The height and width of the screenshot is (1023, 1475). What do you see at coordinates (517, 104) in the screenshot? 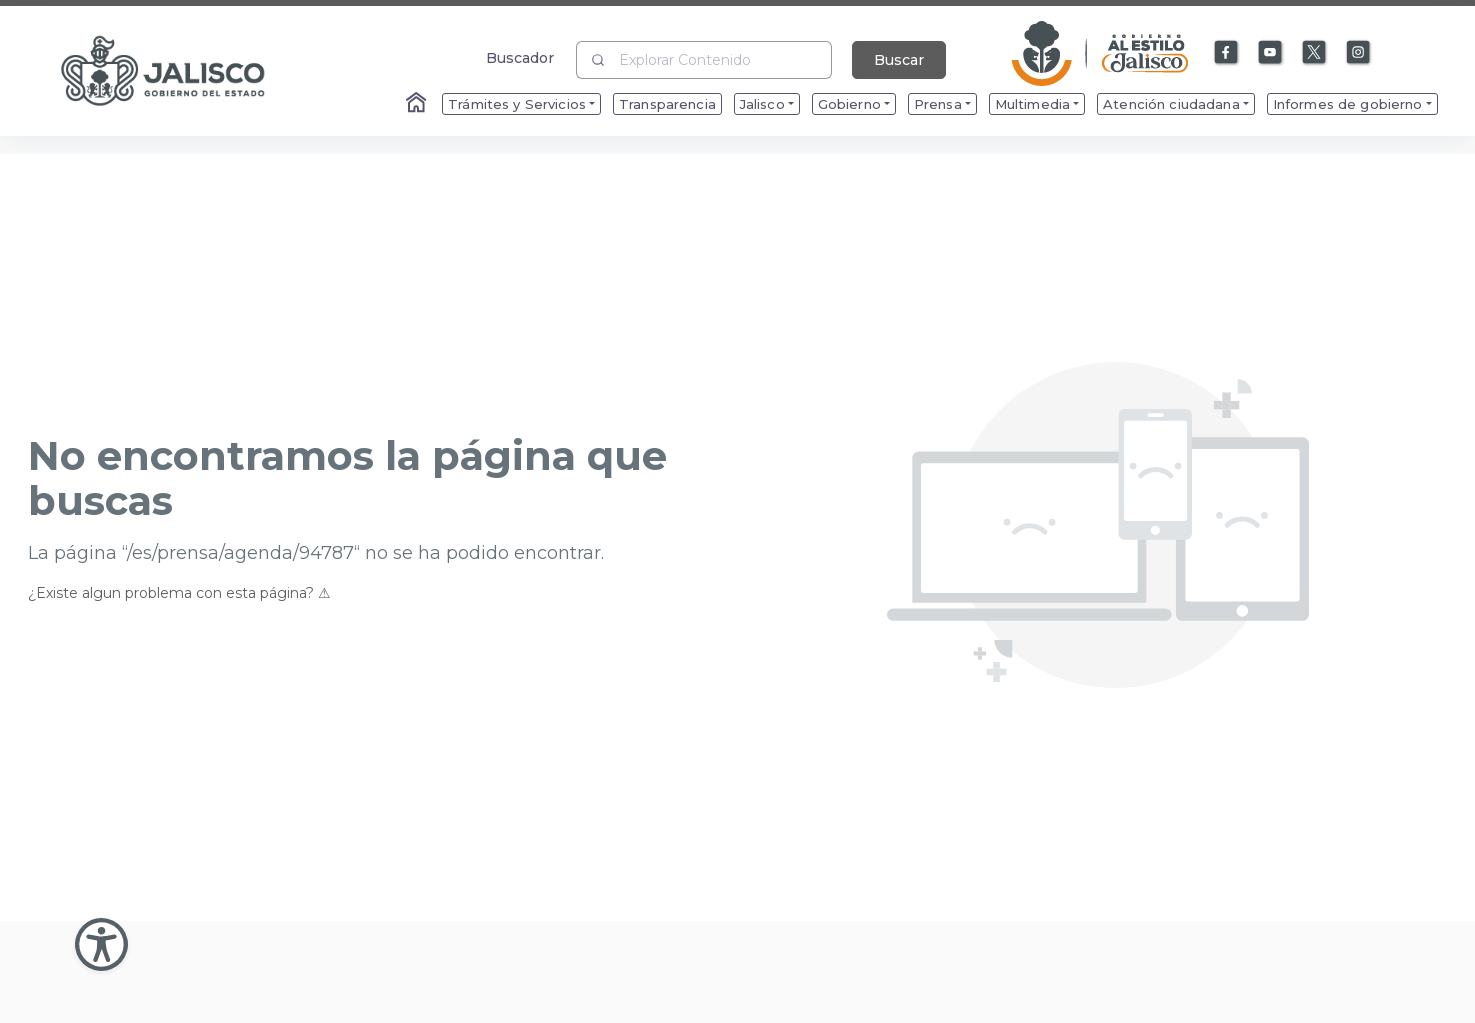
I see `Trámites y Servicios [menuitem]` at bounding box center [517, 104].